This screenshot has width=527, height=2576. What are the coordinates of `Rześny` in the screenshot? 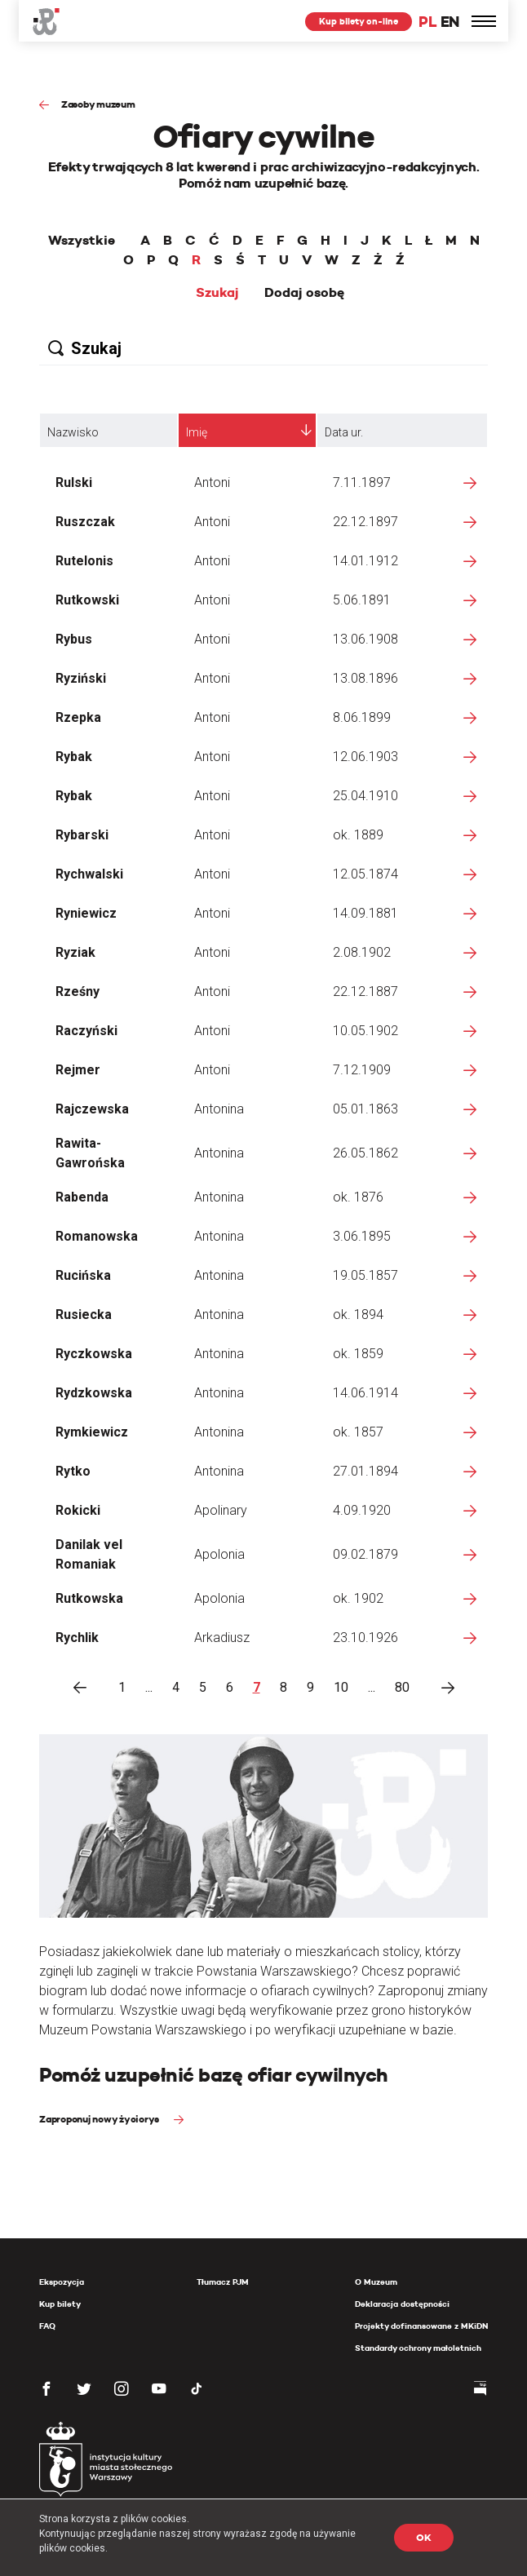 It's located at (77, 991).